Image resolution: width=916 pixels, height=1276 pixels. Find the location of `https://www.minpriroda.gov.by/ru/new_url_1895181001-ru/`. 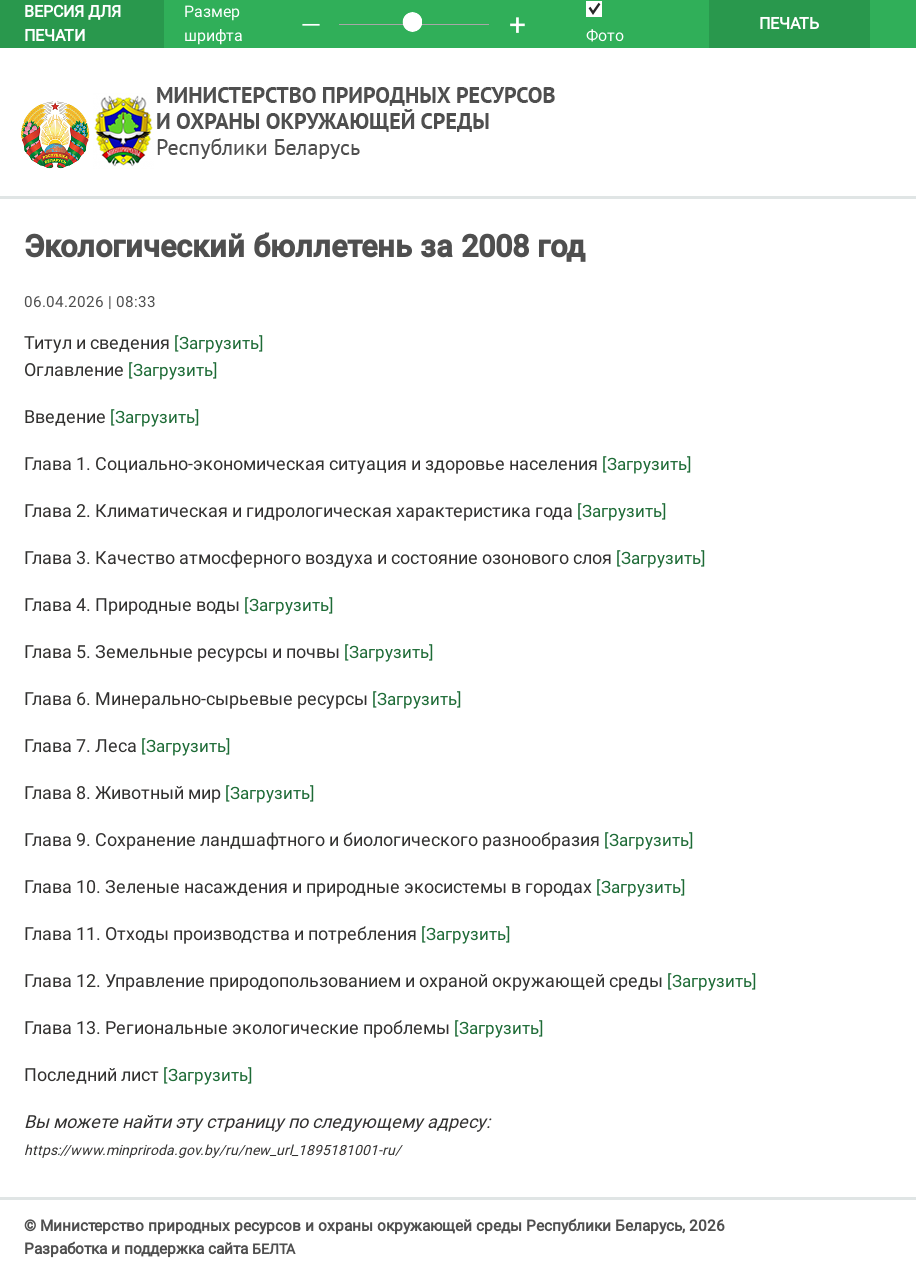

https://www.minpriroda.gov.by/ru/new_url_1895181001-ru/ is located at coordinates (212, 1150).